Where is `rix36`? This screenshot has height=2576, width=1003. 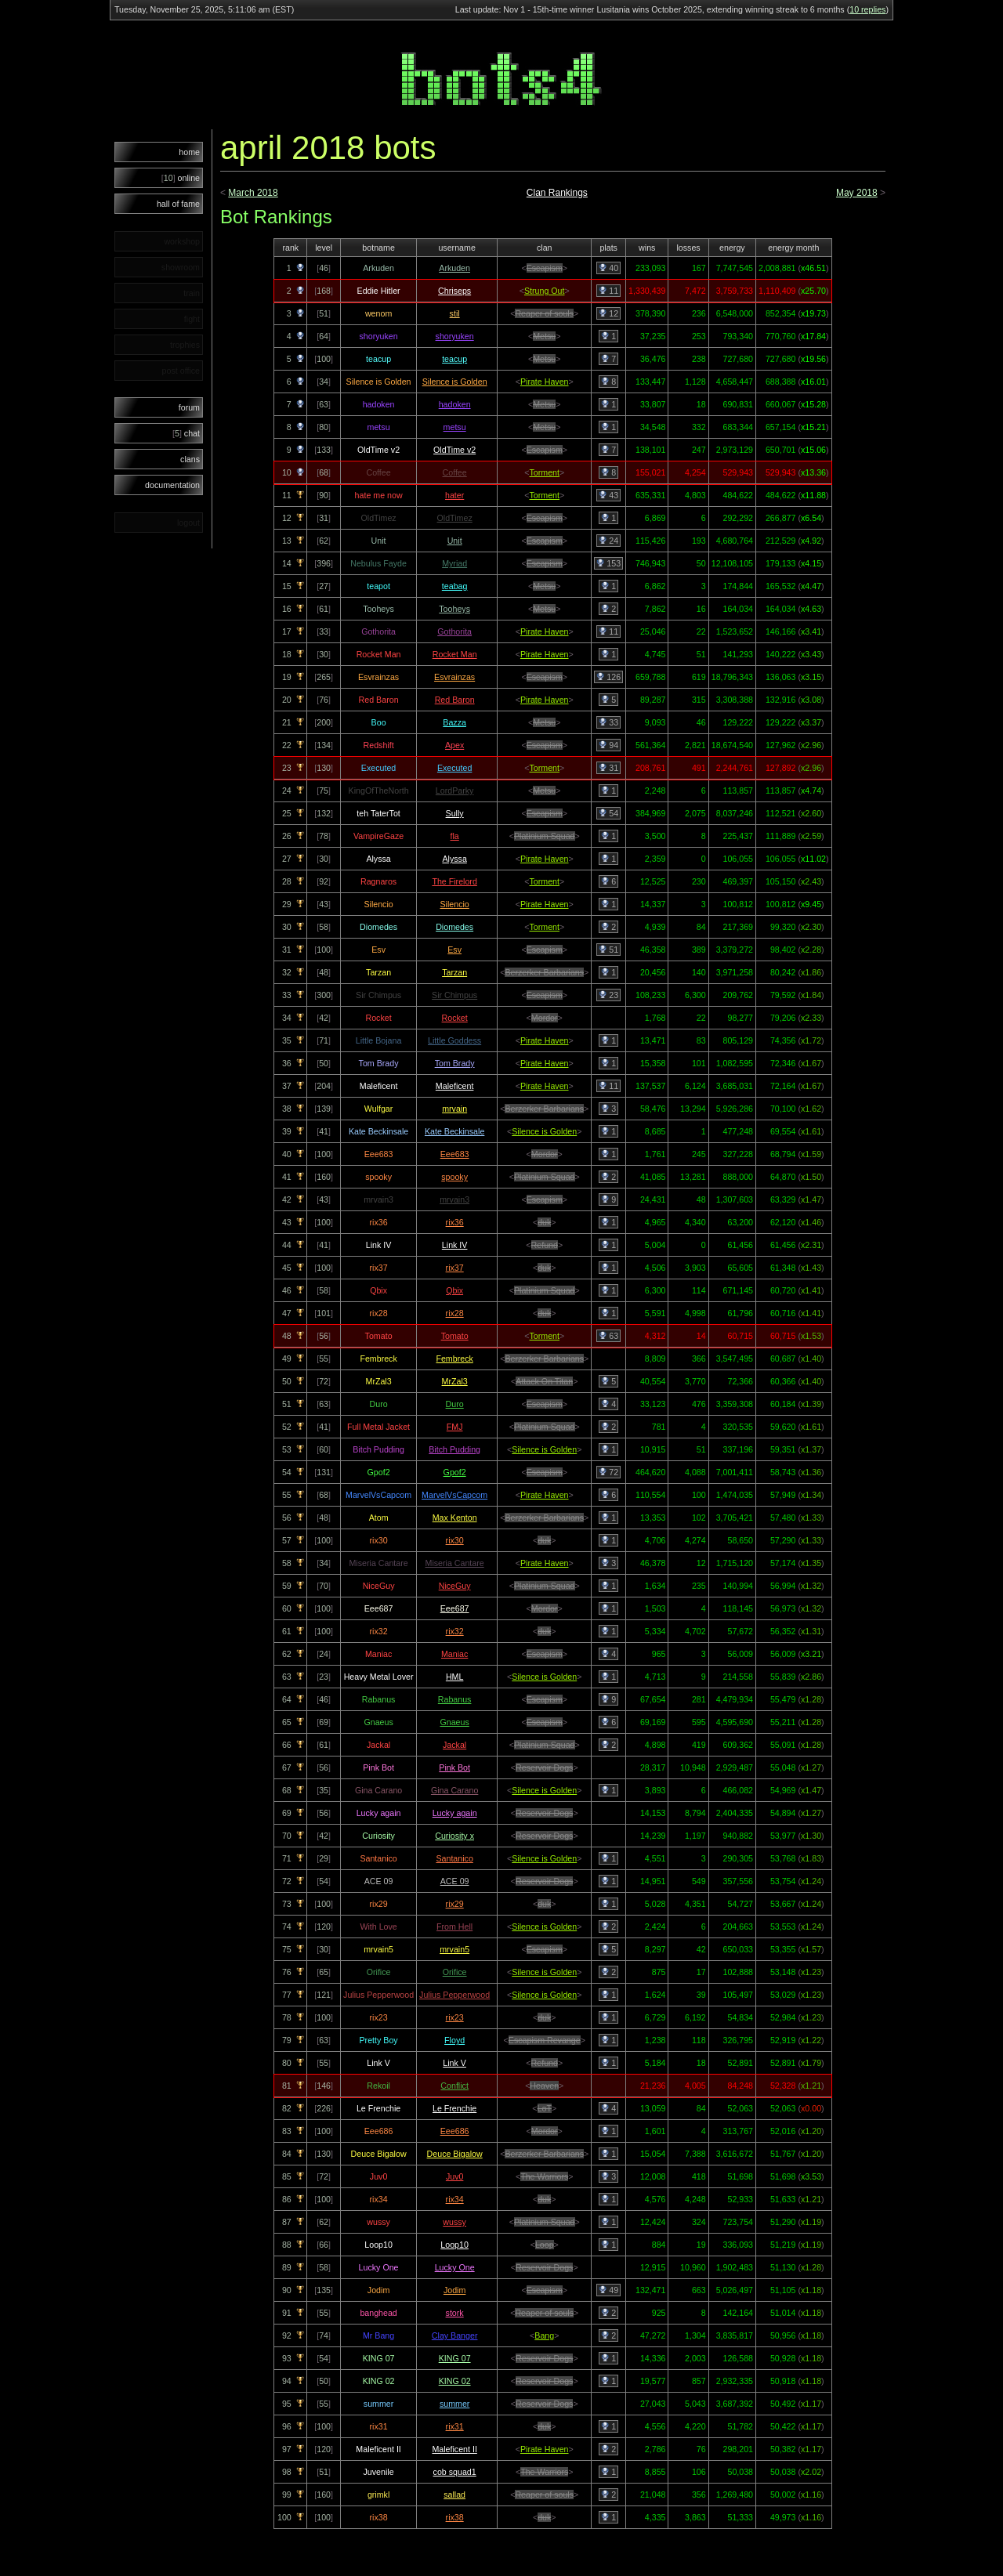
rix36 is located at coordinates (455, 1222).